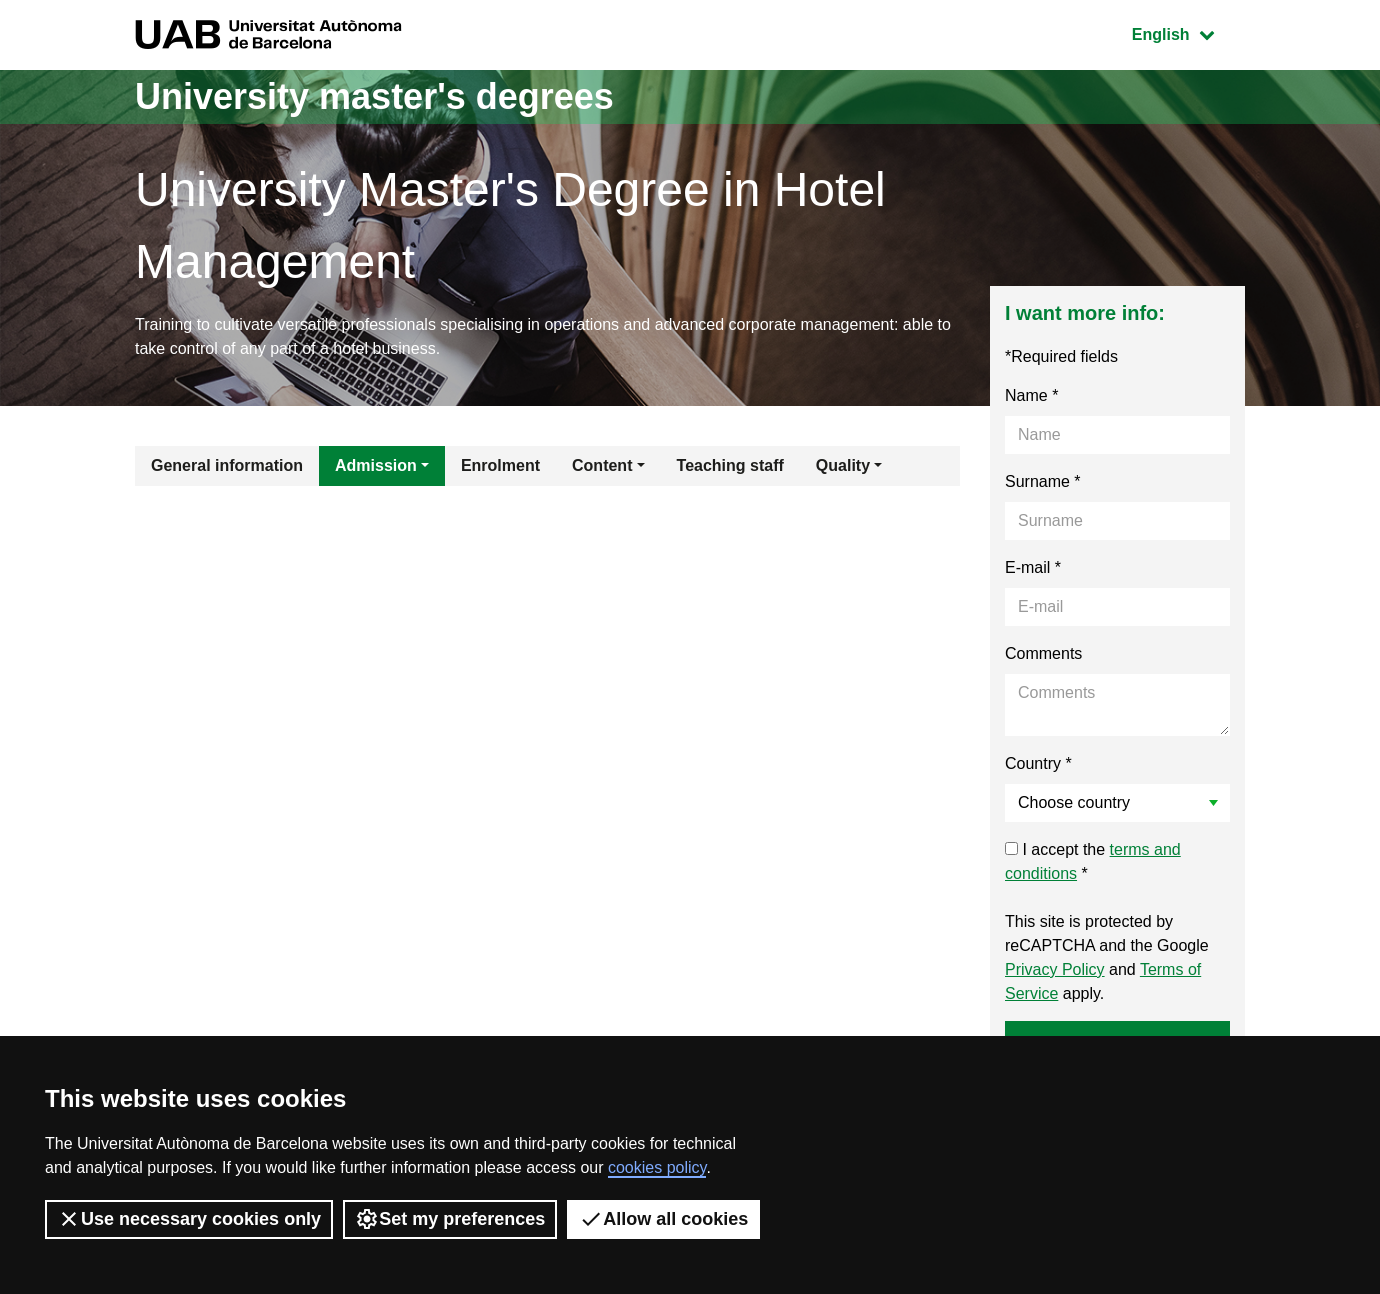 The width and height of the screenshot is (1380, 1294). Describe the element at coordinates (374, 96) in the screenshot. I see `University master's degrees` at that location.